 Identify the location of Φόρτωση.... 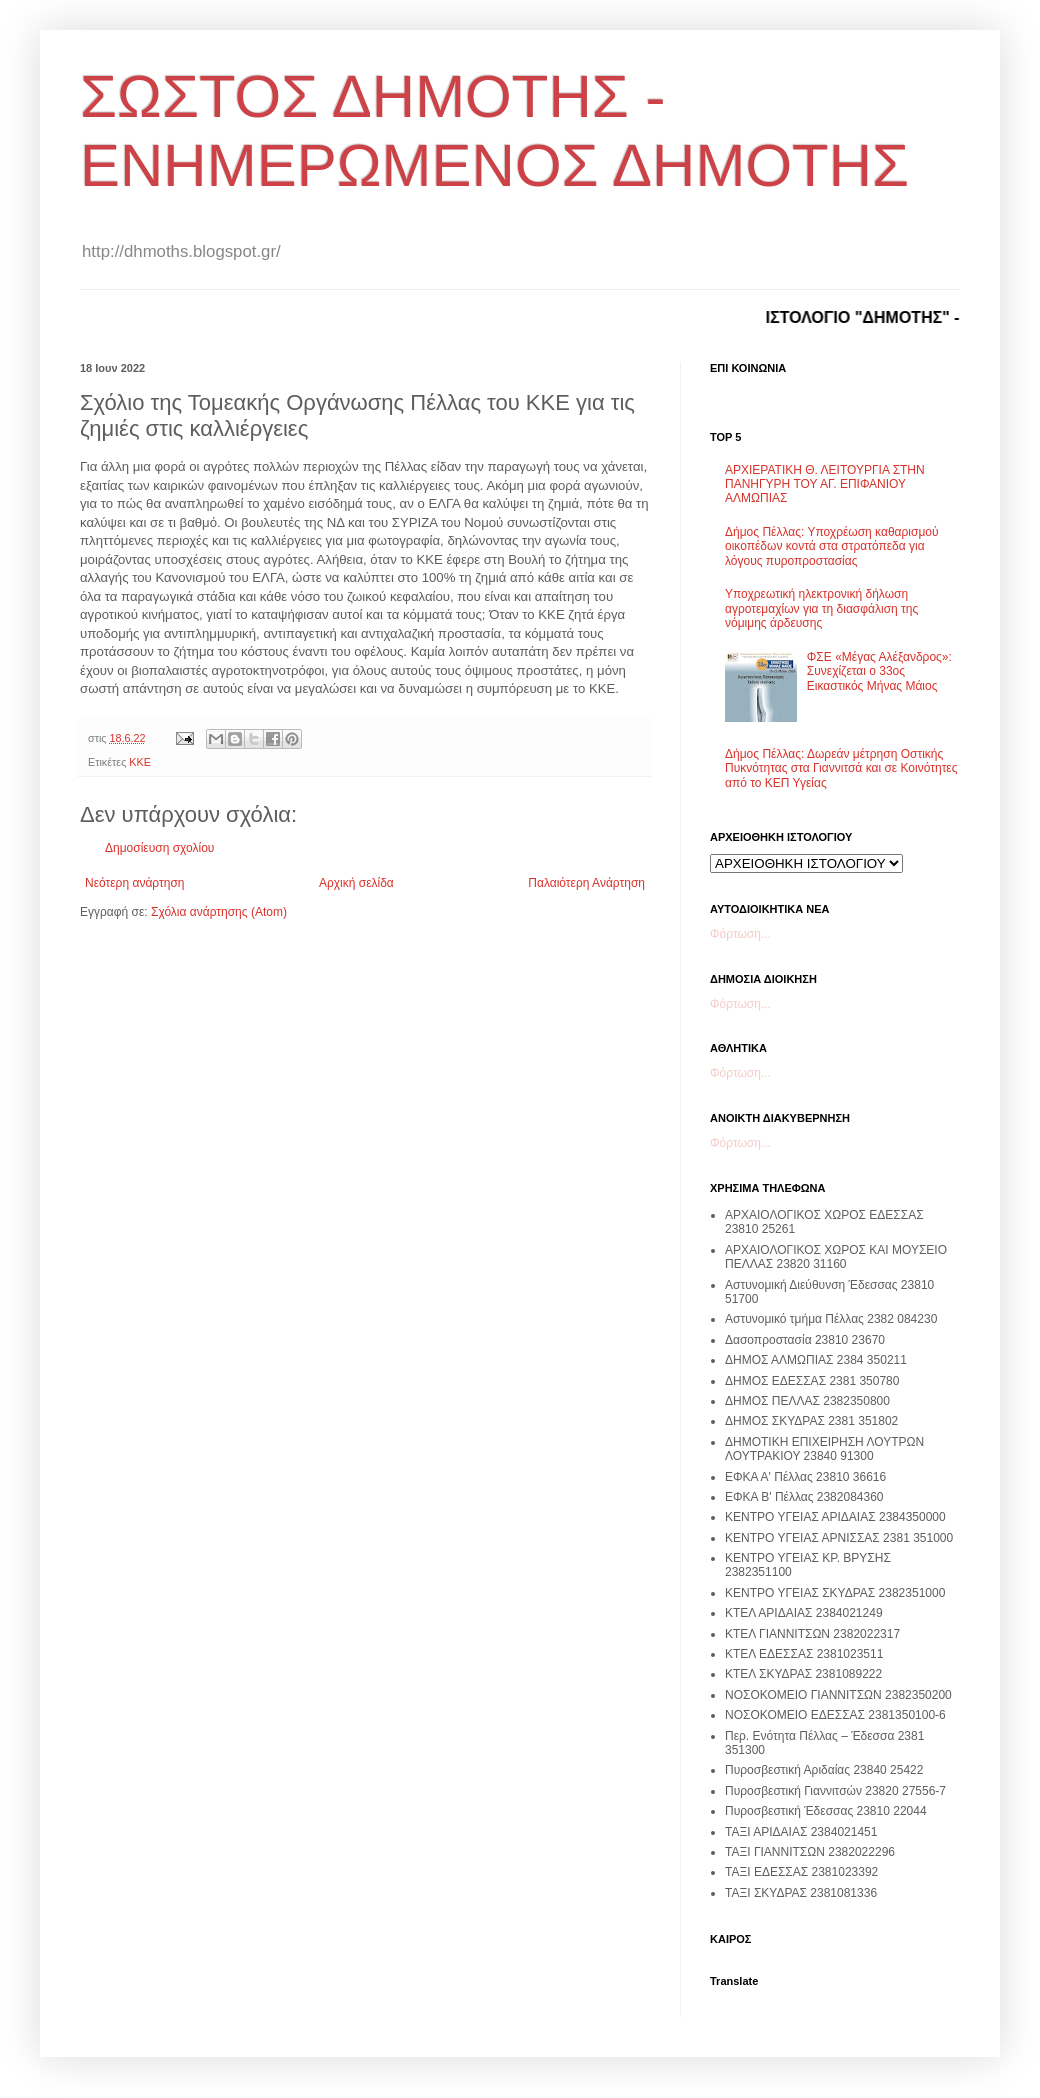
(740, 934).